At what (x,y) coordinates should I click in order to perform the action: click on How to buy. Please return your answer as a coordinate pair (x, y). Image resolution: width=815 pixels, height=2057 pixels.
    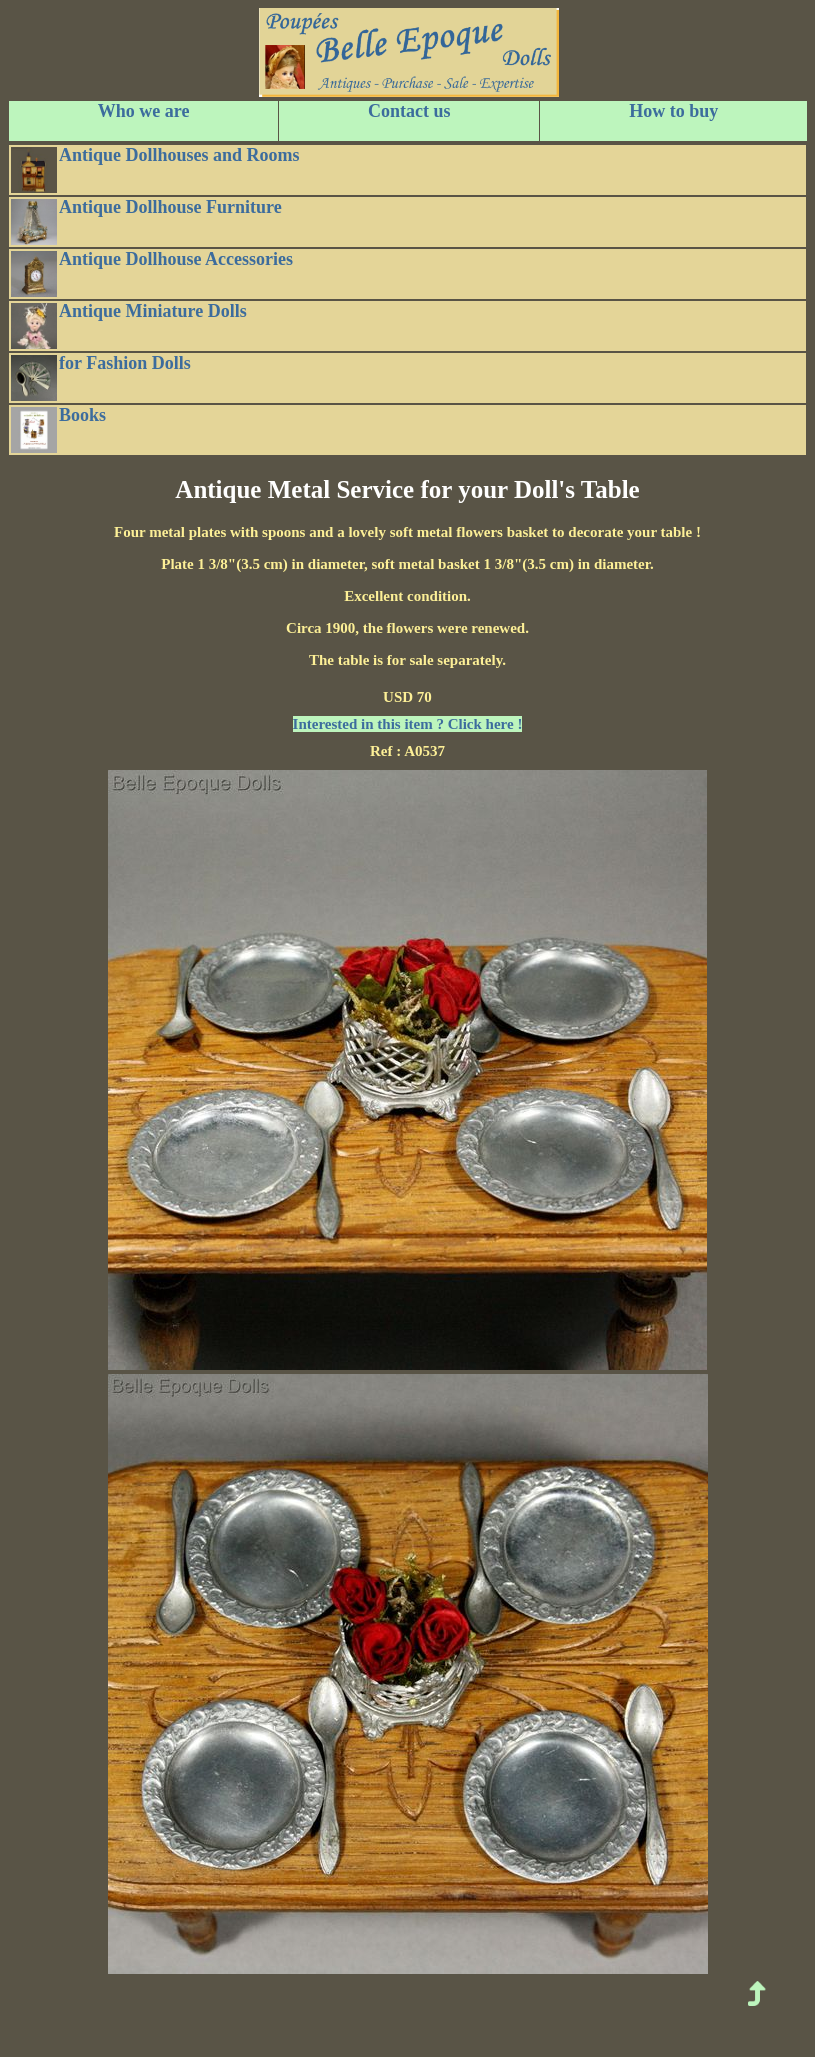
    Looking at the image, I should click on (673, 111).